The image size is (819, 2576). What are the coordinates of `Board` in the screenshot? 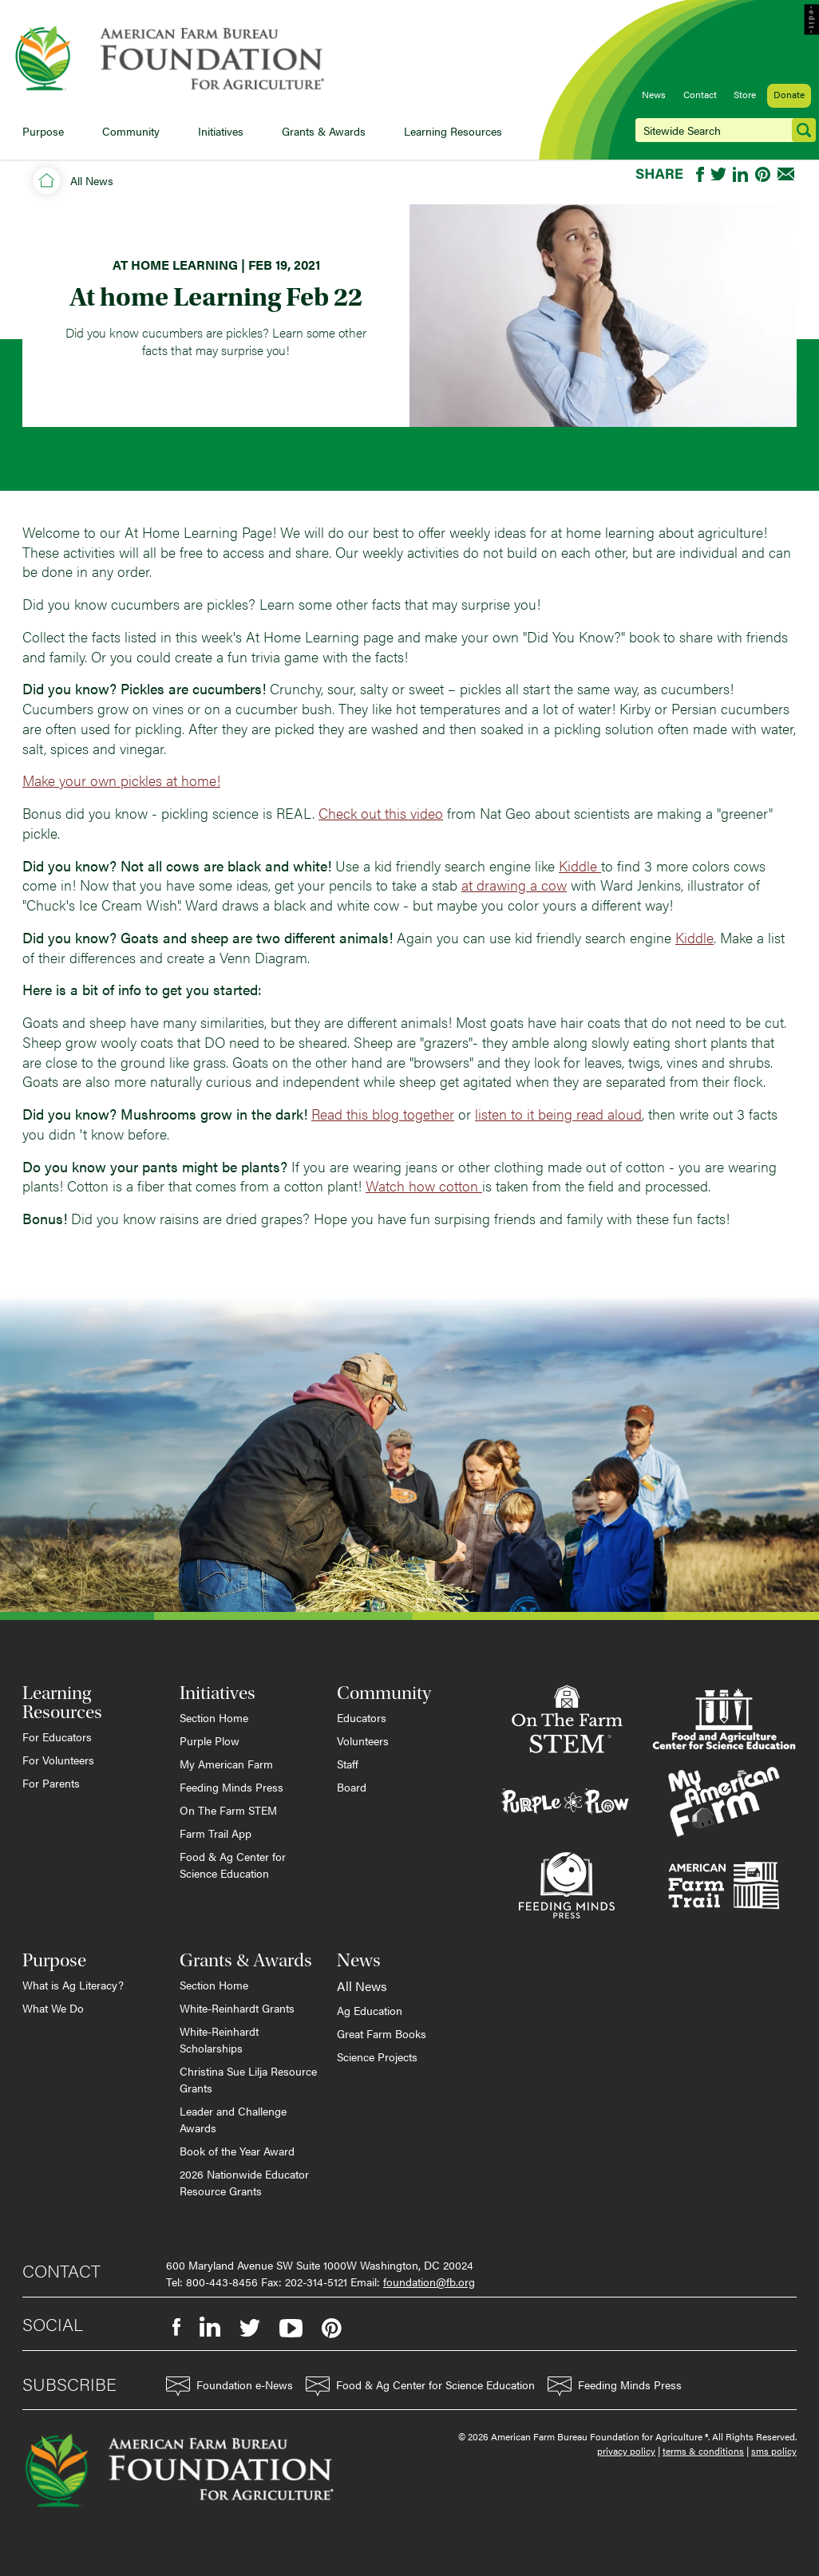 It's located at (351, 1787).